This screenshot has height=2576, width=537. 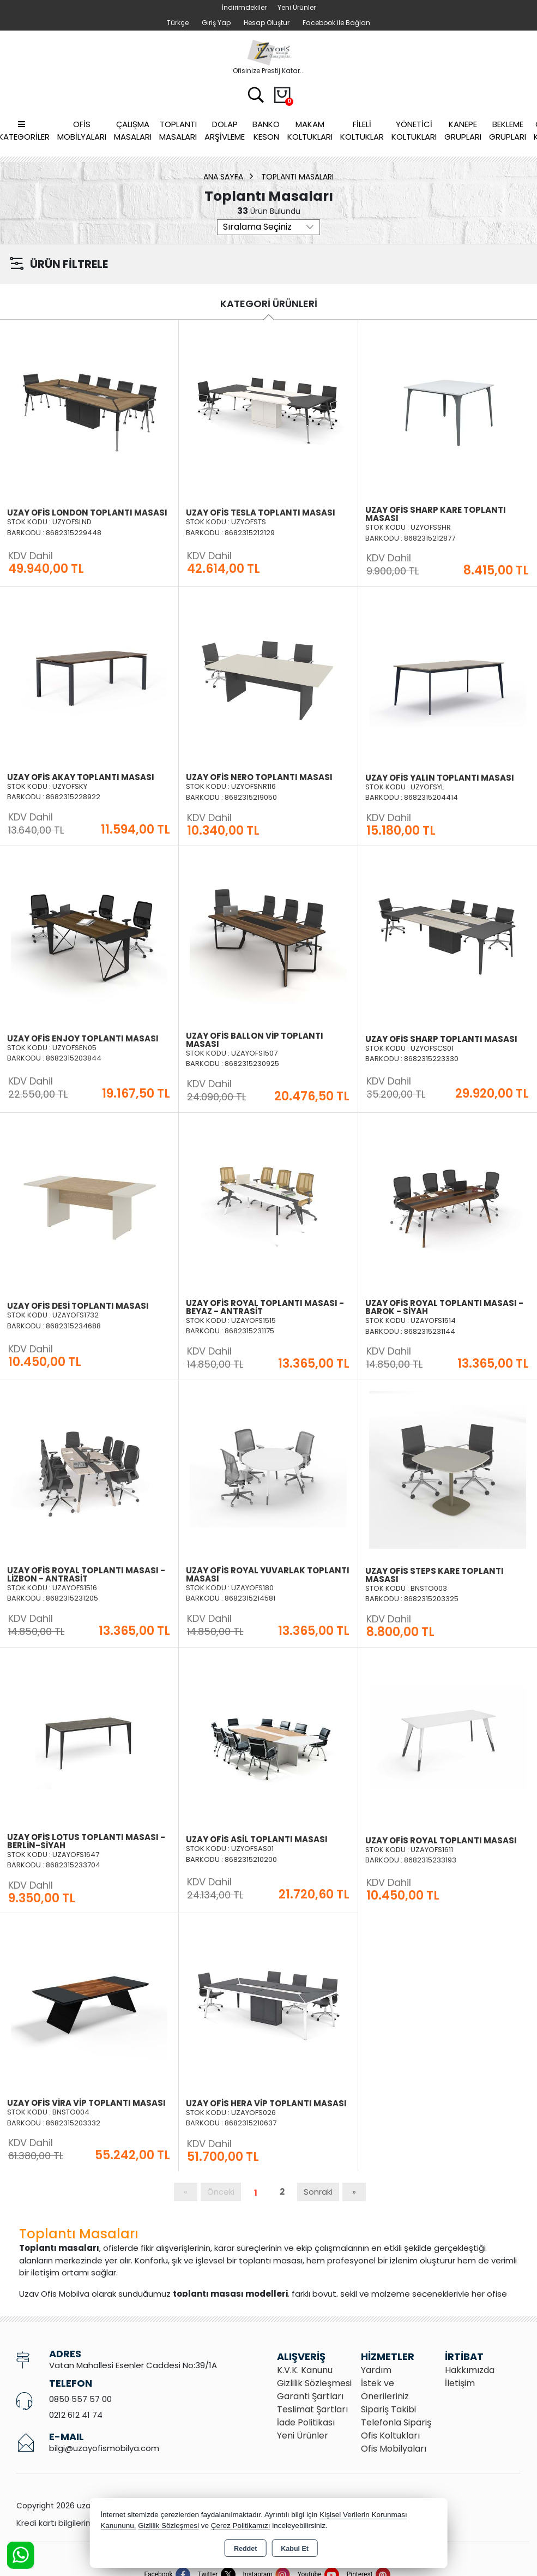 I want to click on Türkçe, so click(x=178, y=22).